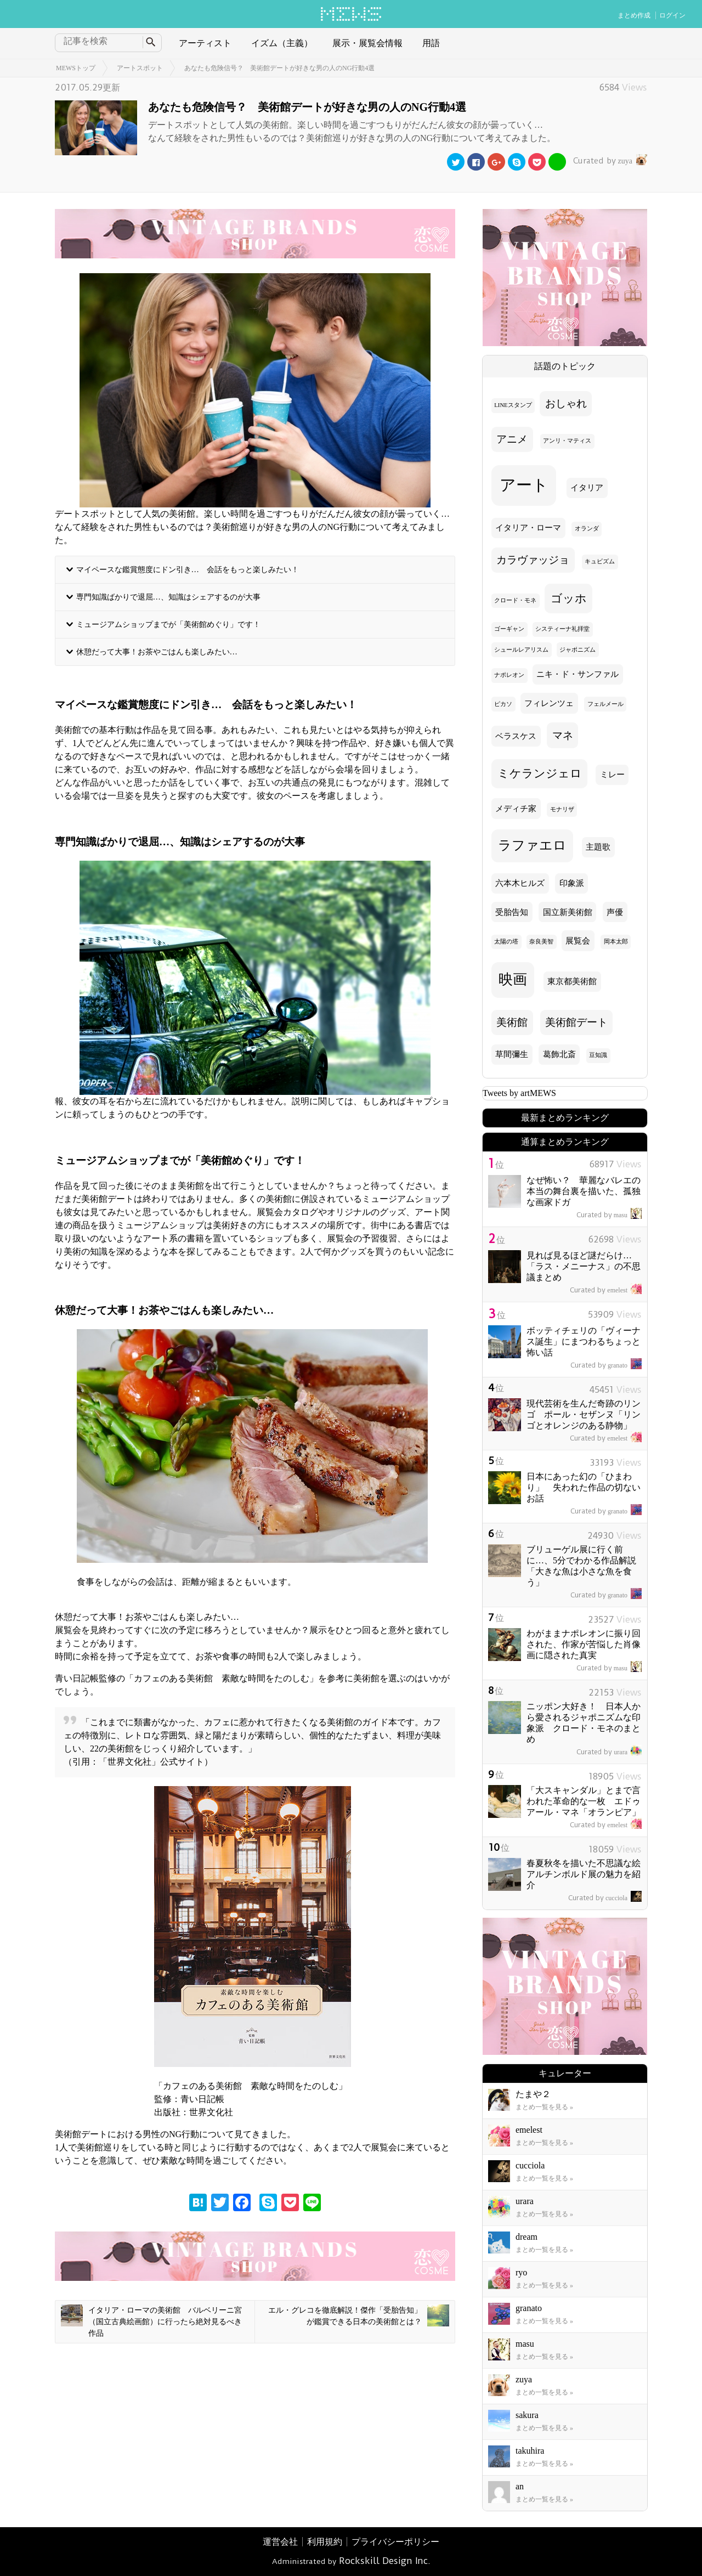  Describe the element at coordinates (586, 487) in the screenshot. I see `イタリア` at that location.